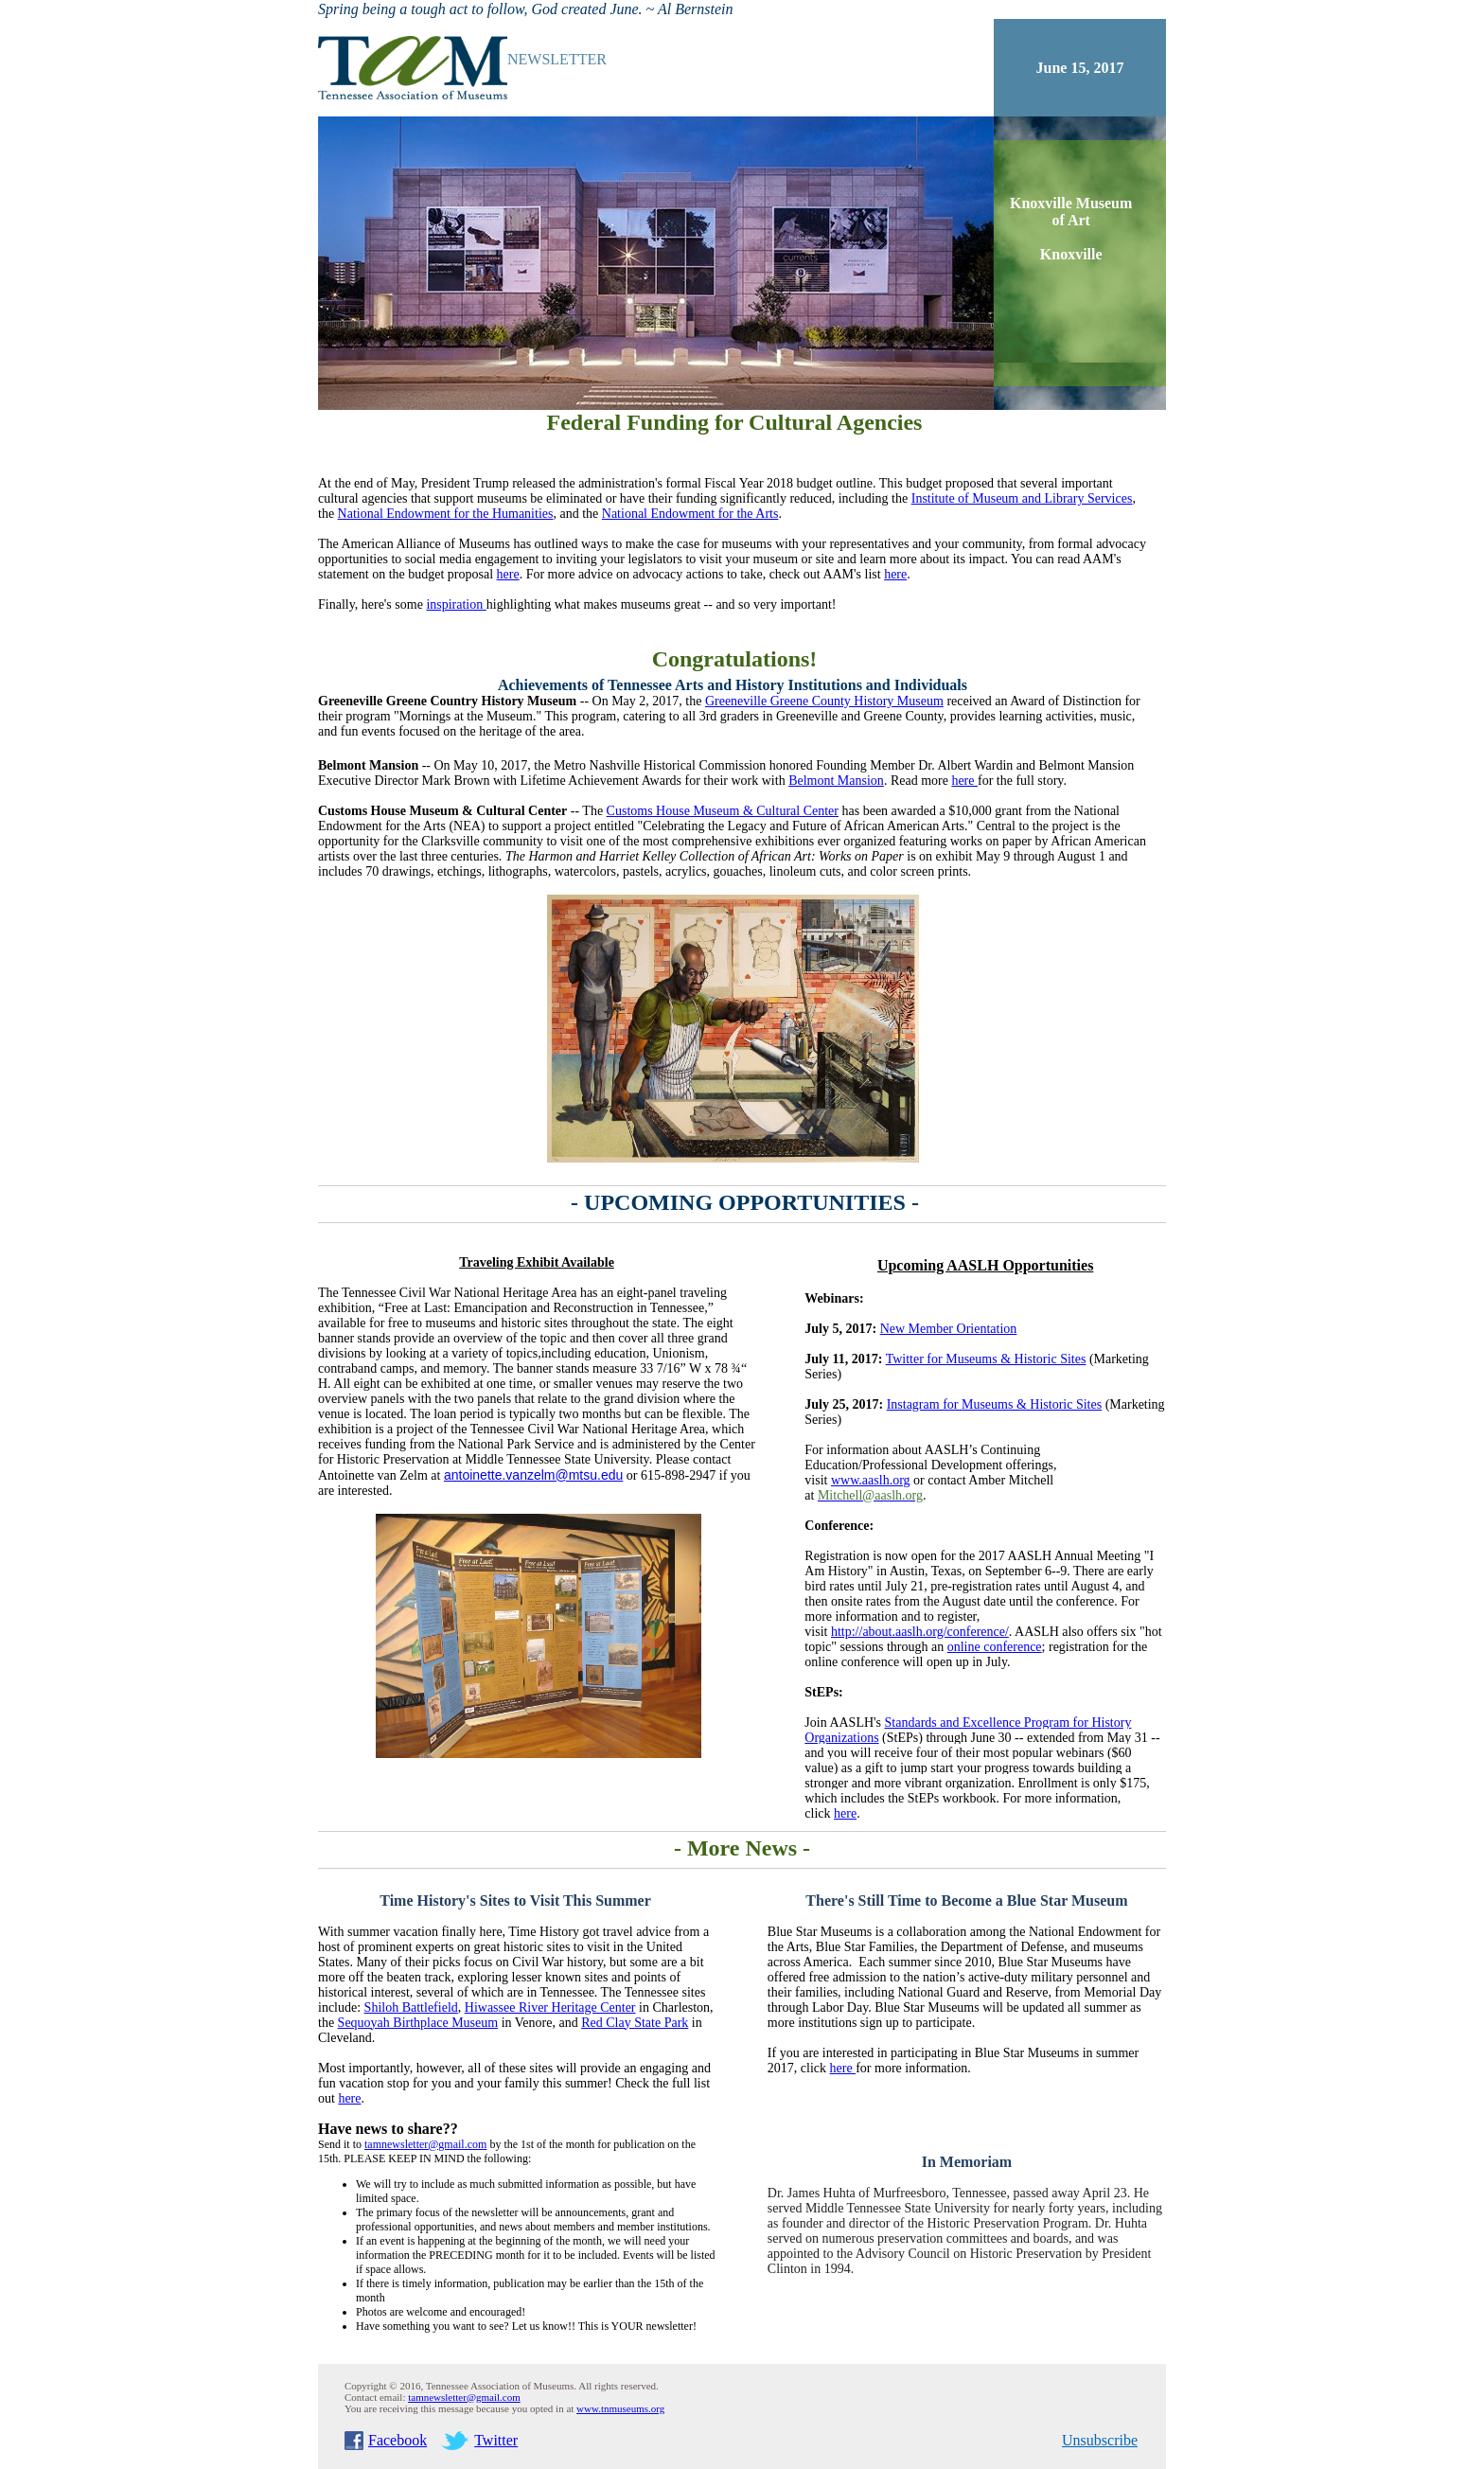 This screenshot has height=2469, width=1484. Describe the element at coordinates (508, 574) in the screenshot. I see `here` at that location.